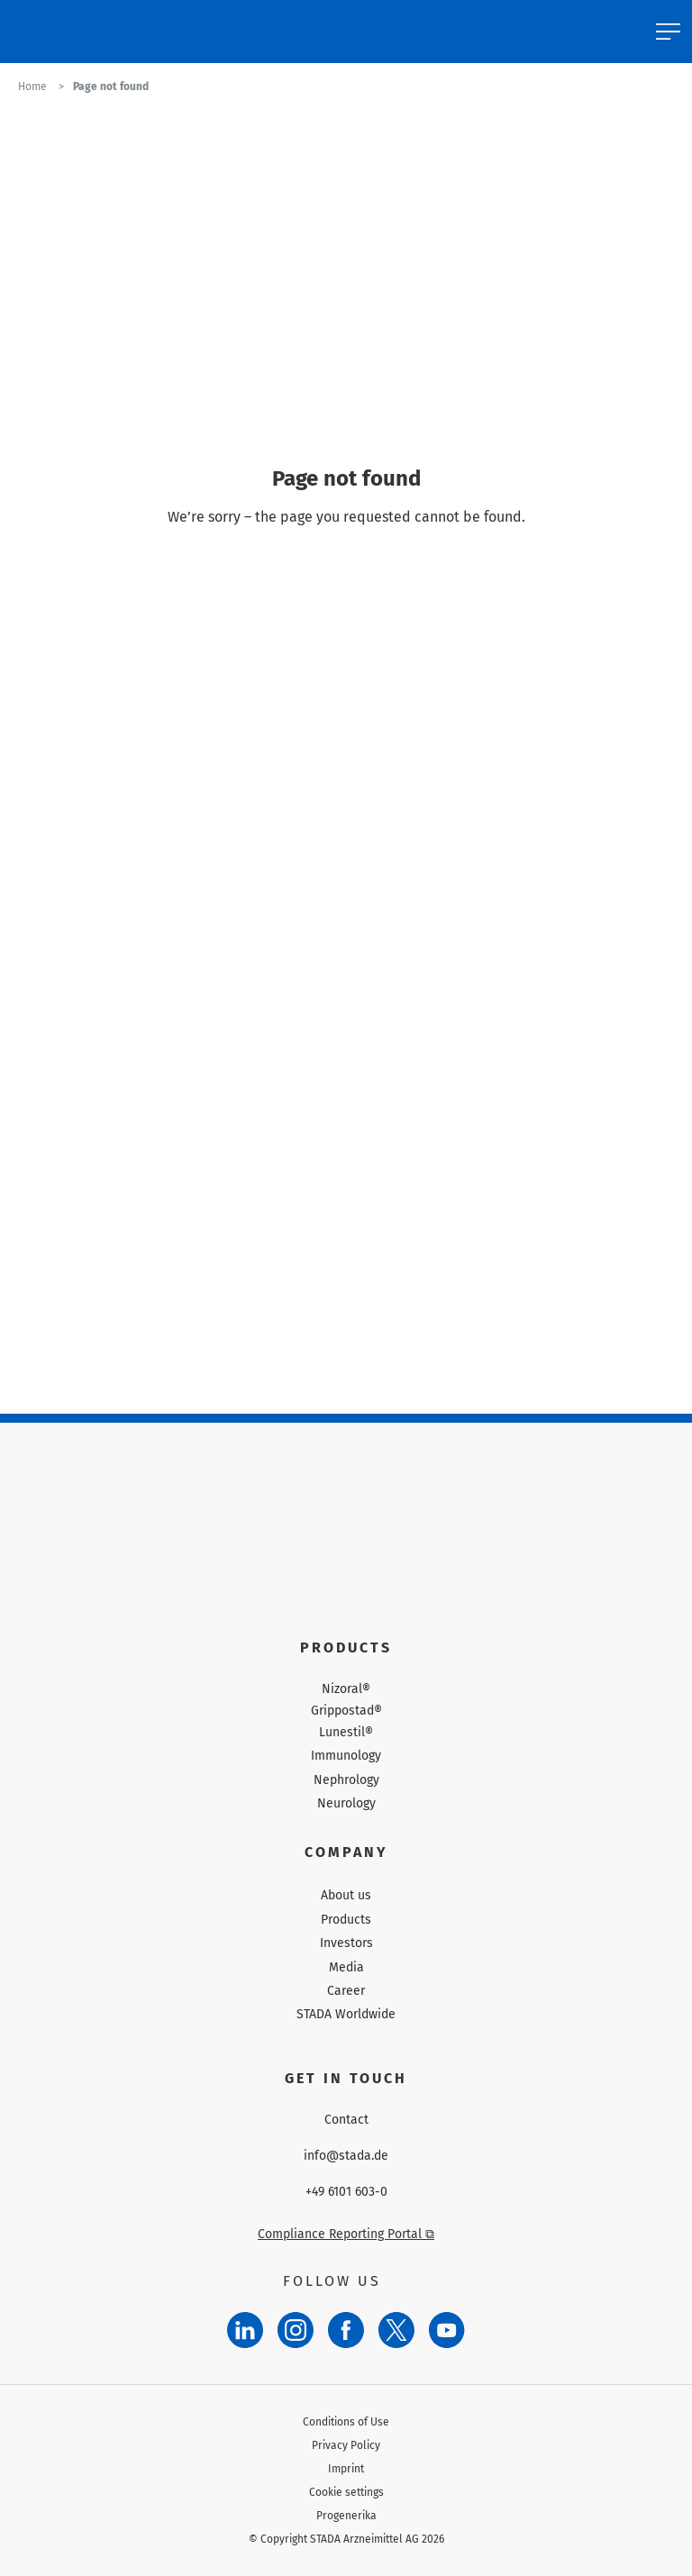  I want to click on Compliance Reporting Portal, so click(346, 2234).